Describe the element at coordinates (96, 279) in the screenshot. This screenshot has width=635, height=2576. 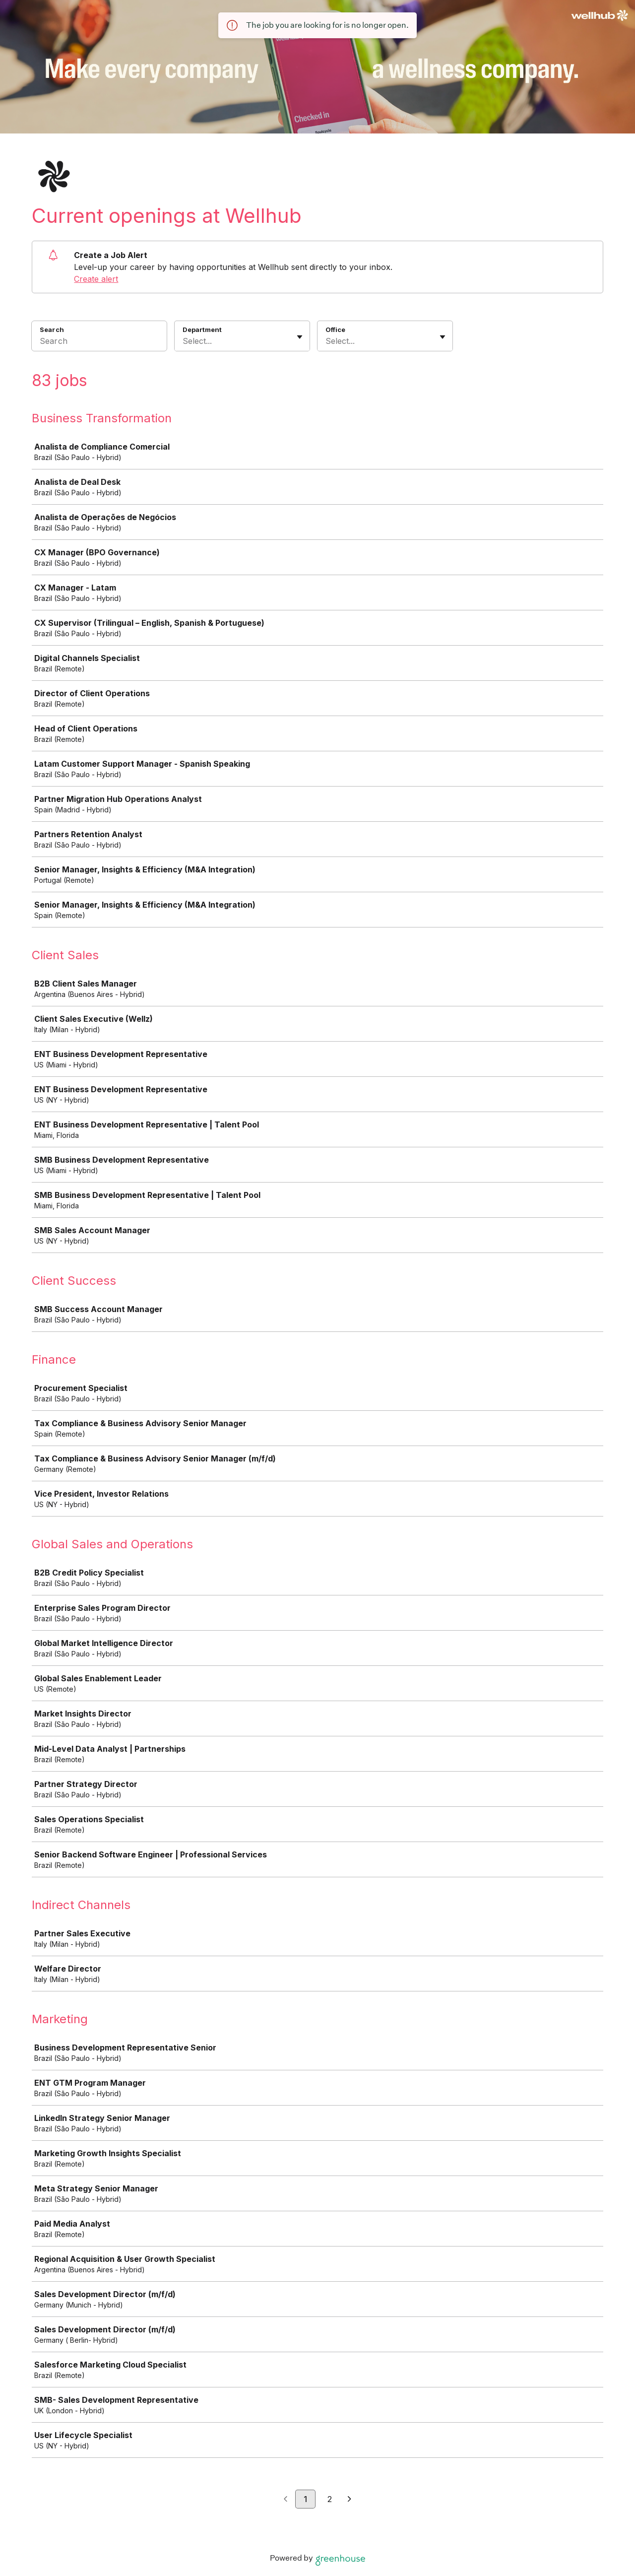
I see `Create alert` at that location.